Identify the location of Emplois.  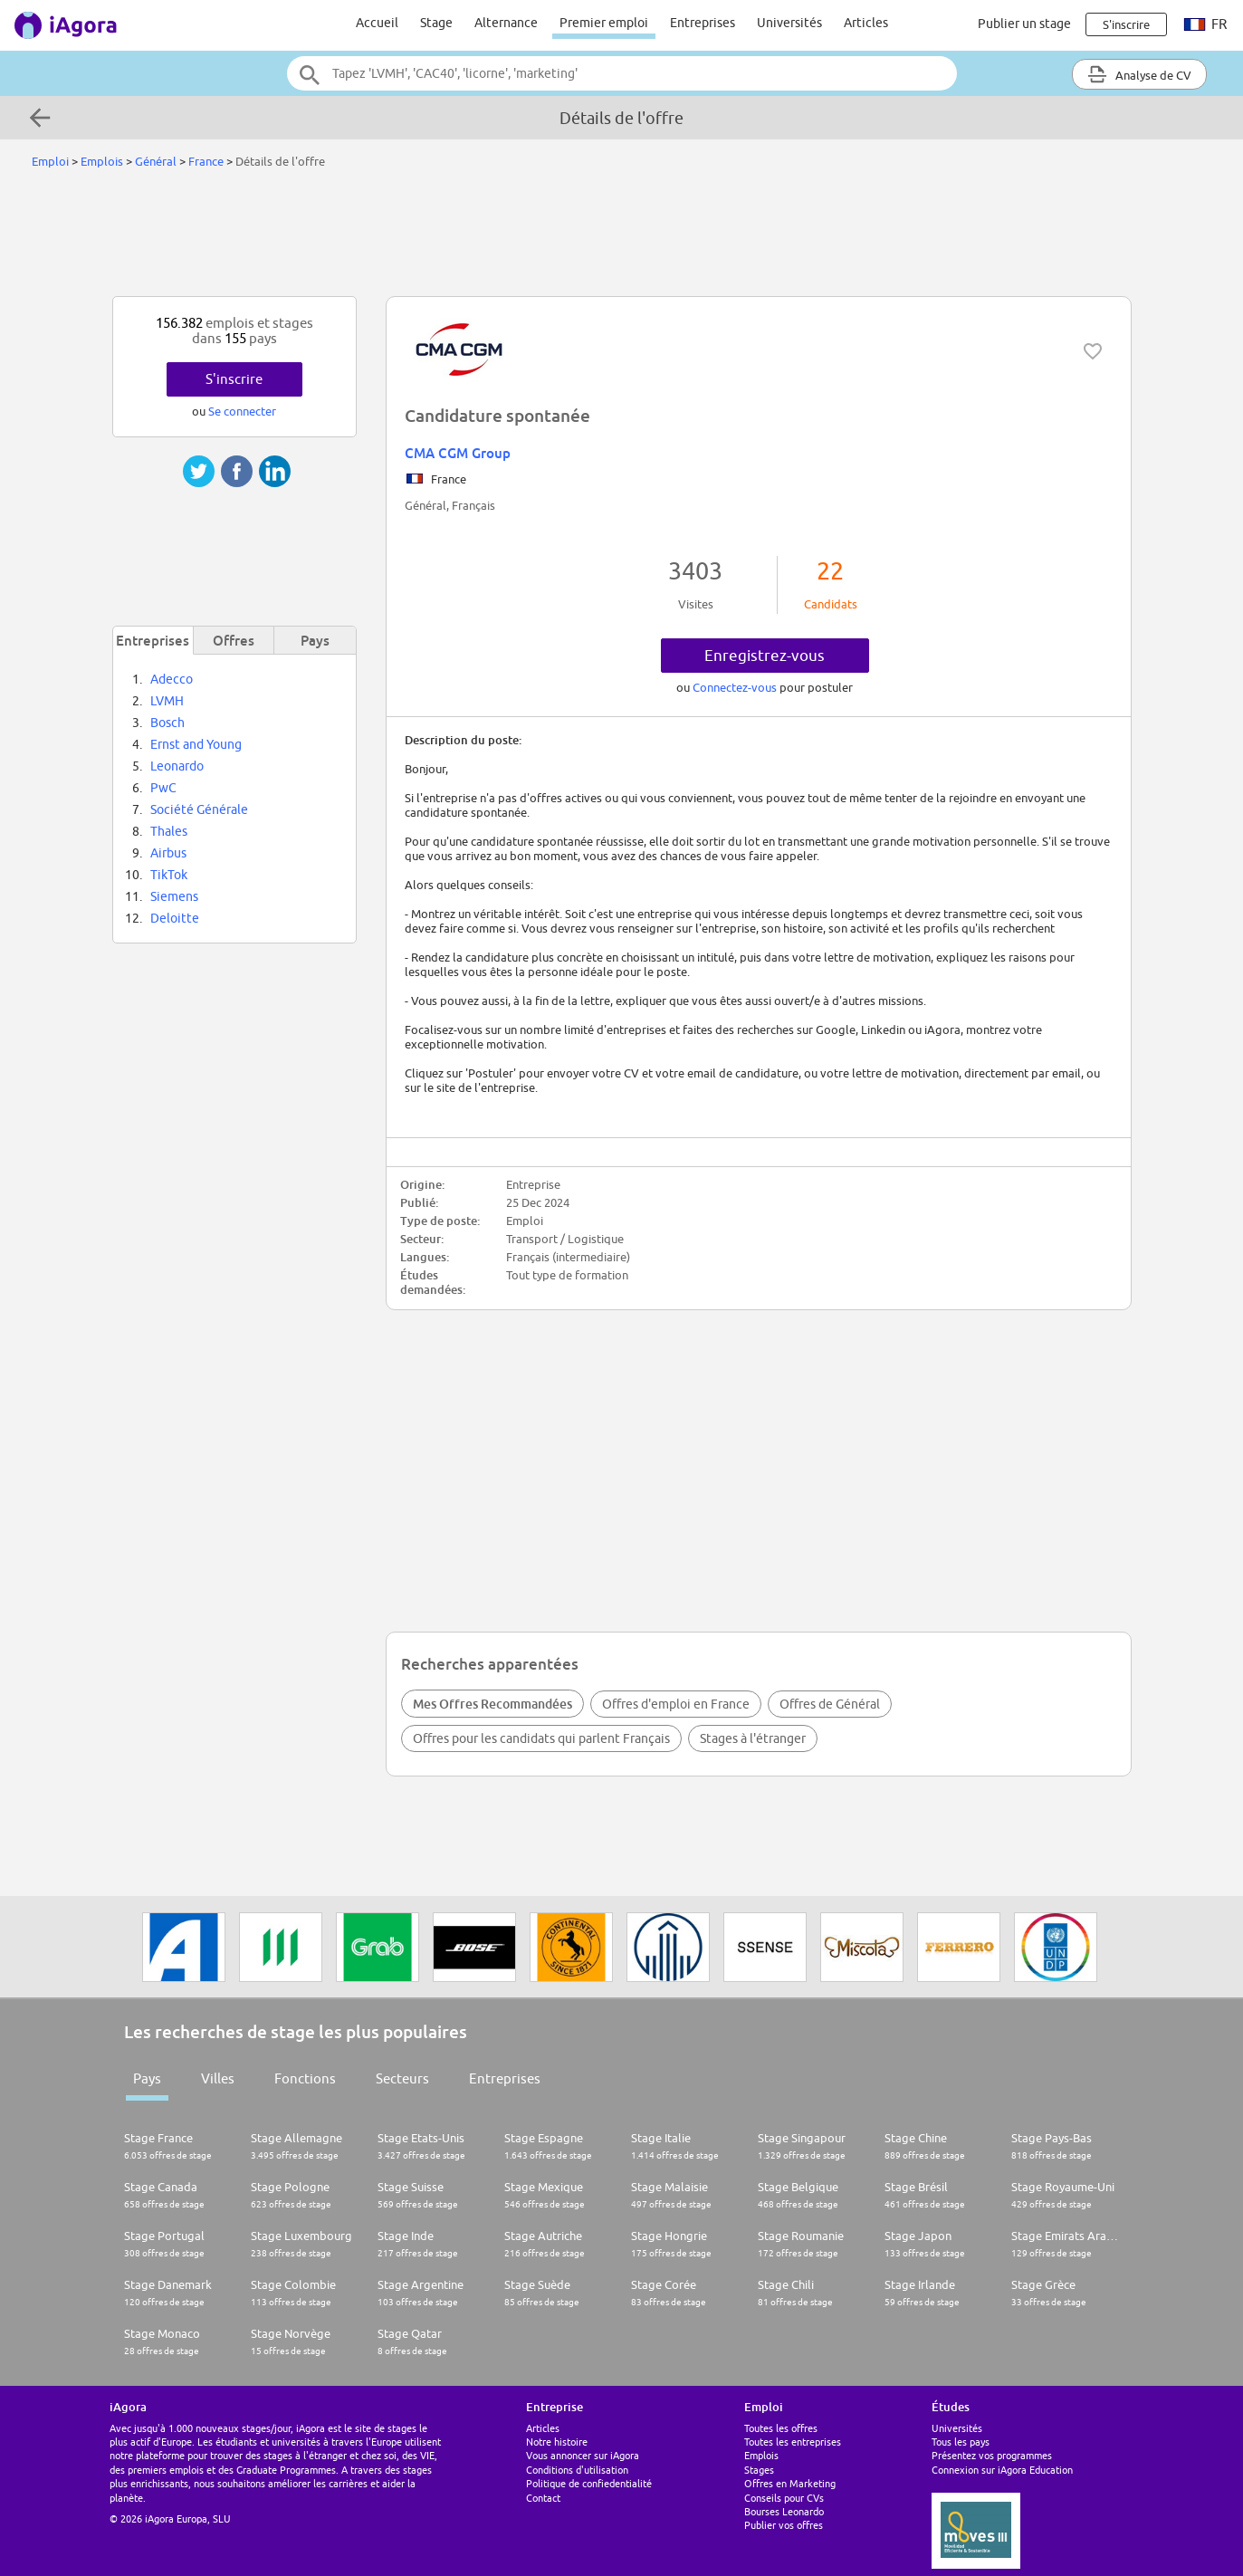
(102, 161).